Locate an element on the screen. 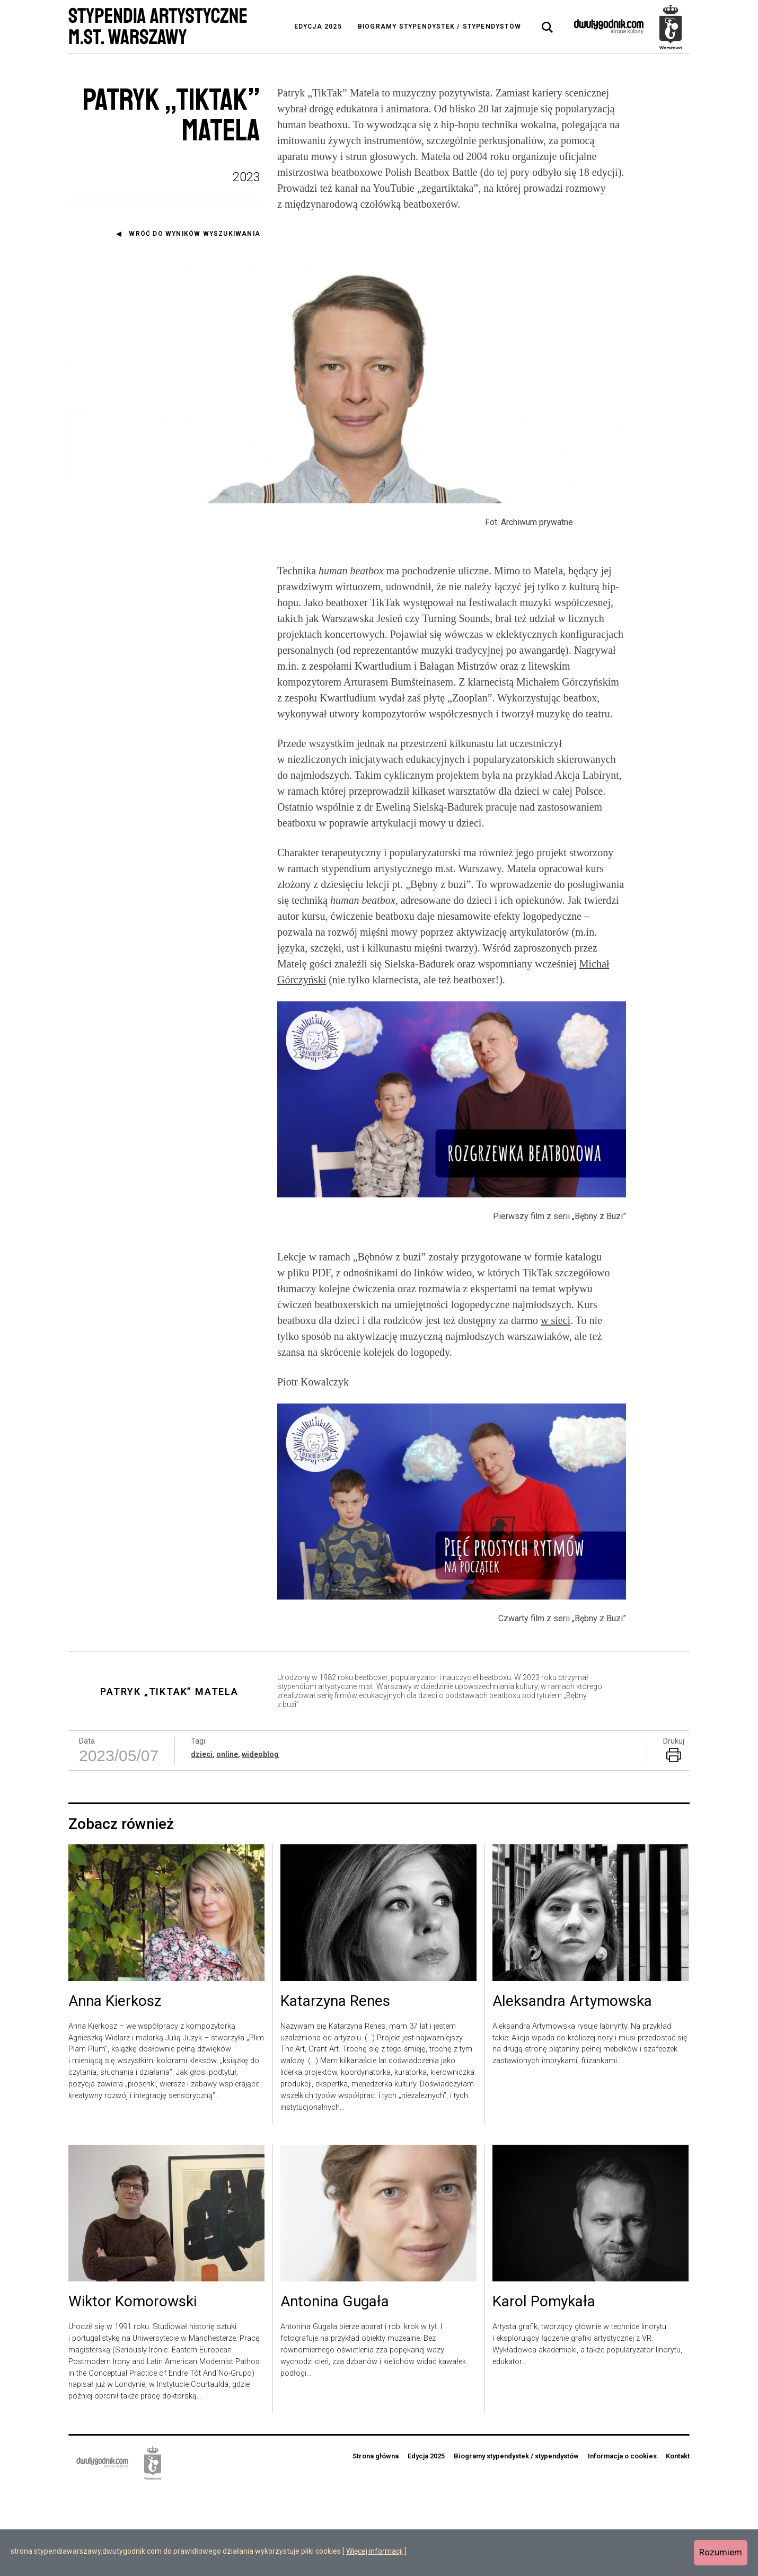 This screenshot has width=758, height=2576. Więcej informacji is located at coordinates (374, 2551).